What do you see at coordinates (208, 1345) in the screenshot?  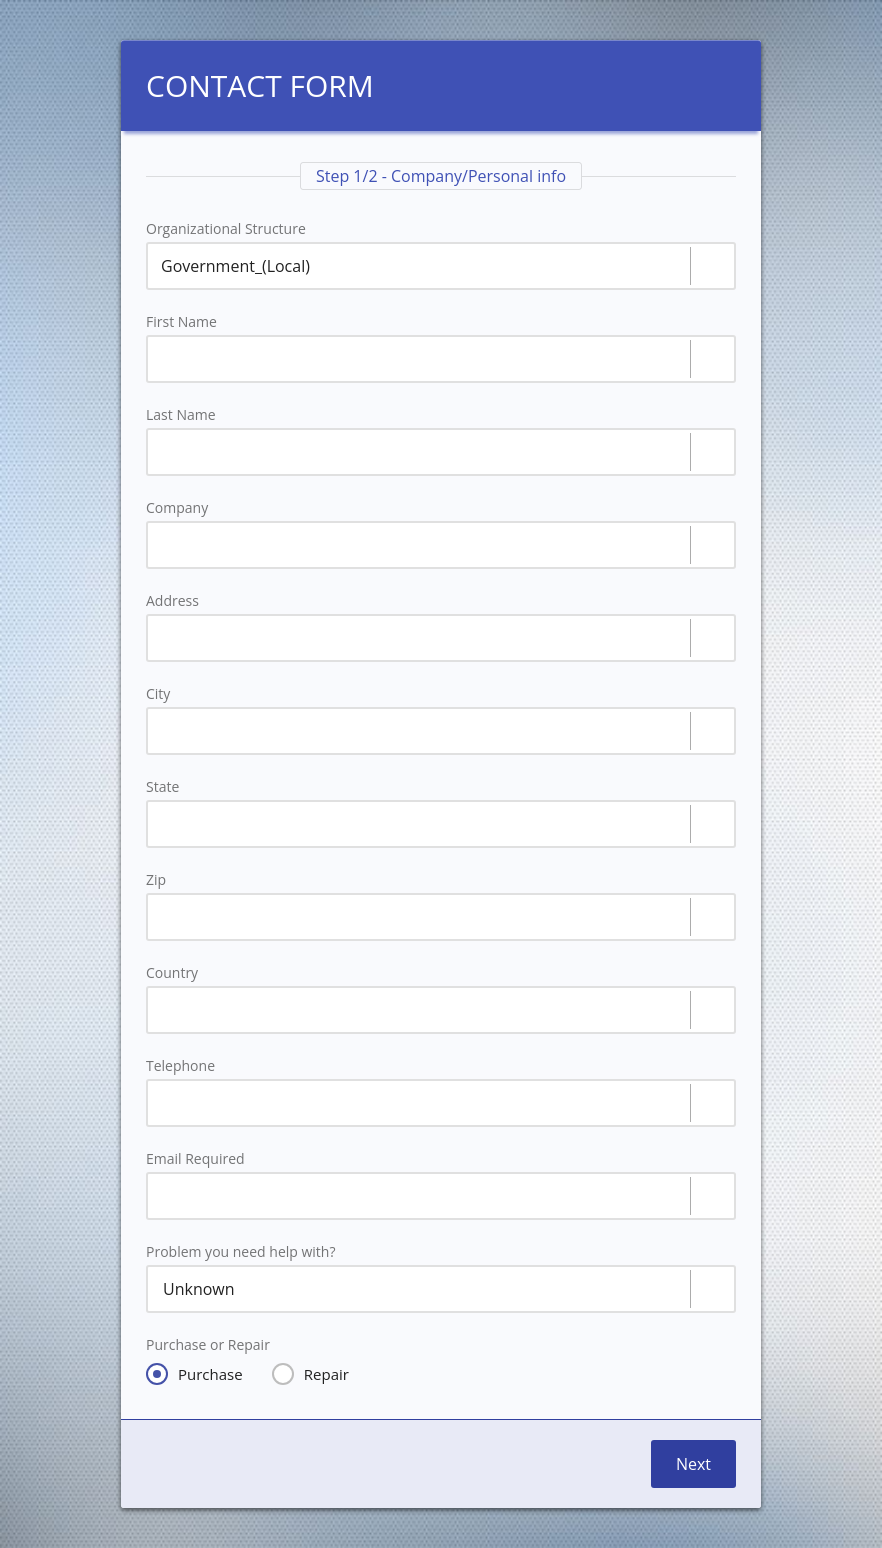 I see `Purchase or Repair` at bounding box center [208, 1345].